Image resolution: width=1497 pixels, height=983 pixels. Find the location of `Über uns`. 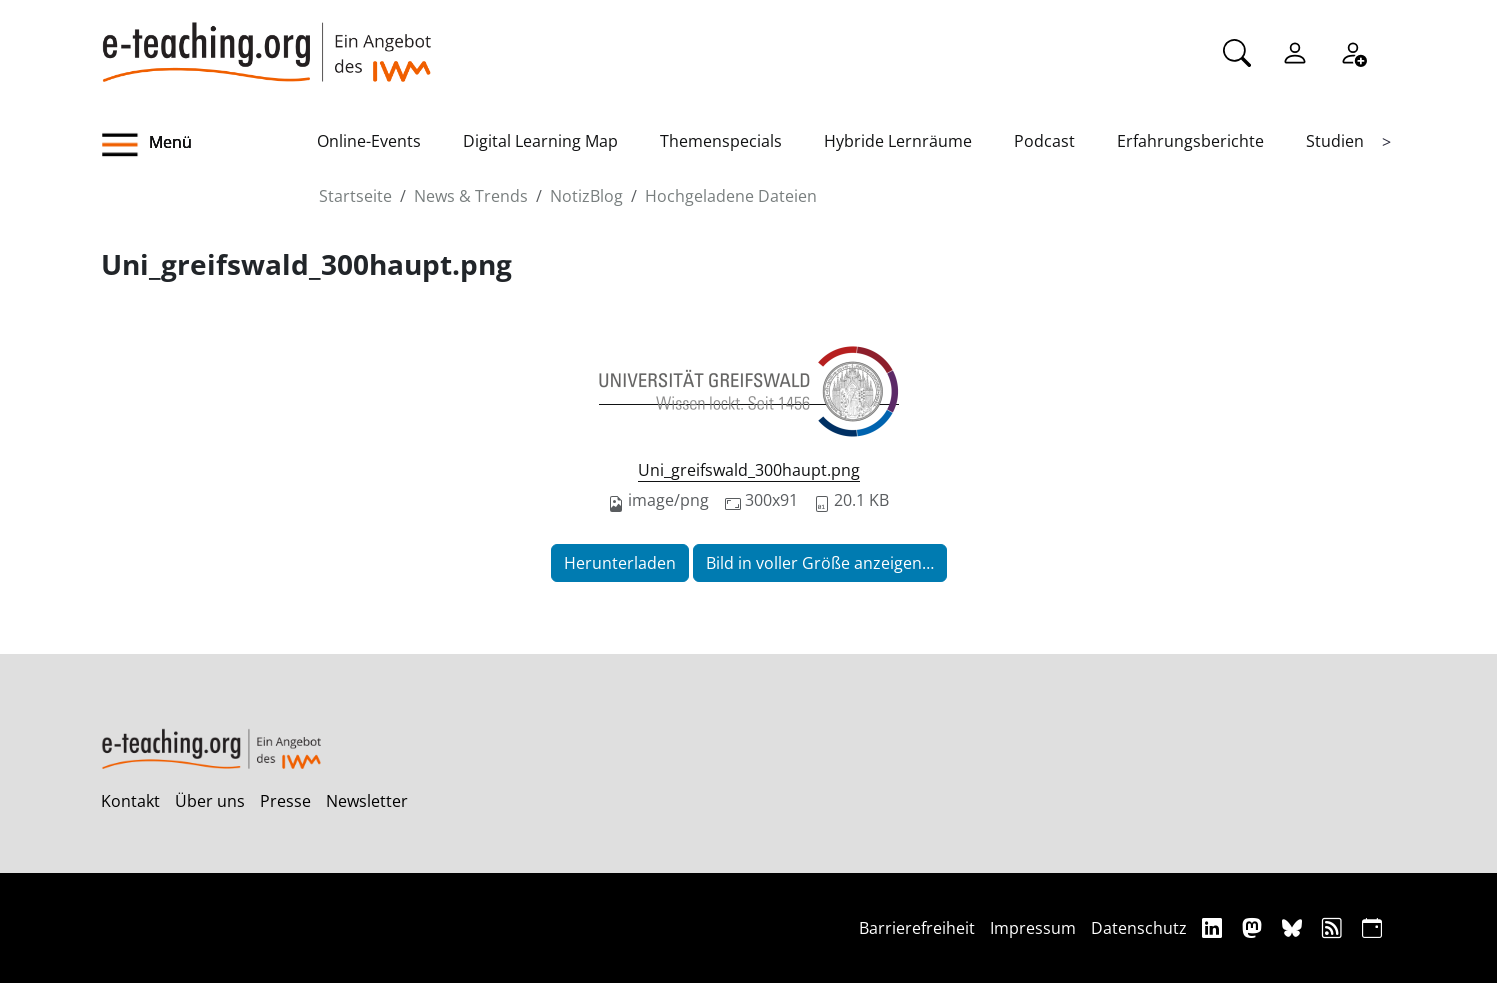

Über uns is located at coordinates (210, 801).